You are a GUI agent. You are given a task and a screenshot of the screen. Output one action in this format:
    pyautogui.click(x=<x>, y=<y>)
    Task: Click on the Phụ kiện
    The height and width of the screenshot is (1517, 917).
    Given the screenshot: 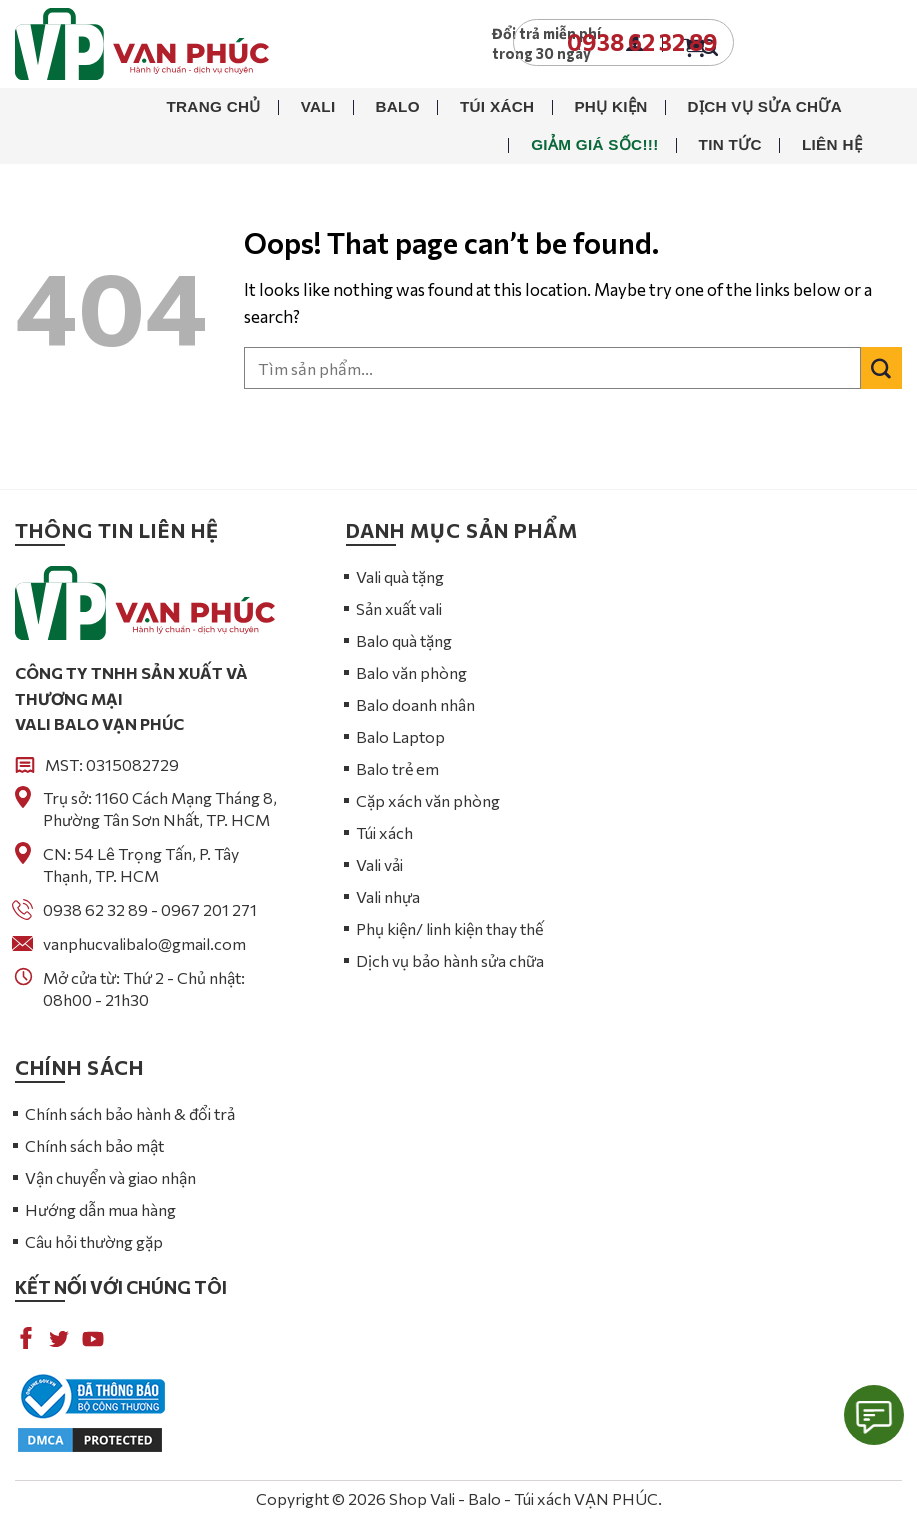 What is the action you would take?
    pyautogui.click(x=610, y=106)
    